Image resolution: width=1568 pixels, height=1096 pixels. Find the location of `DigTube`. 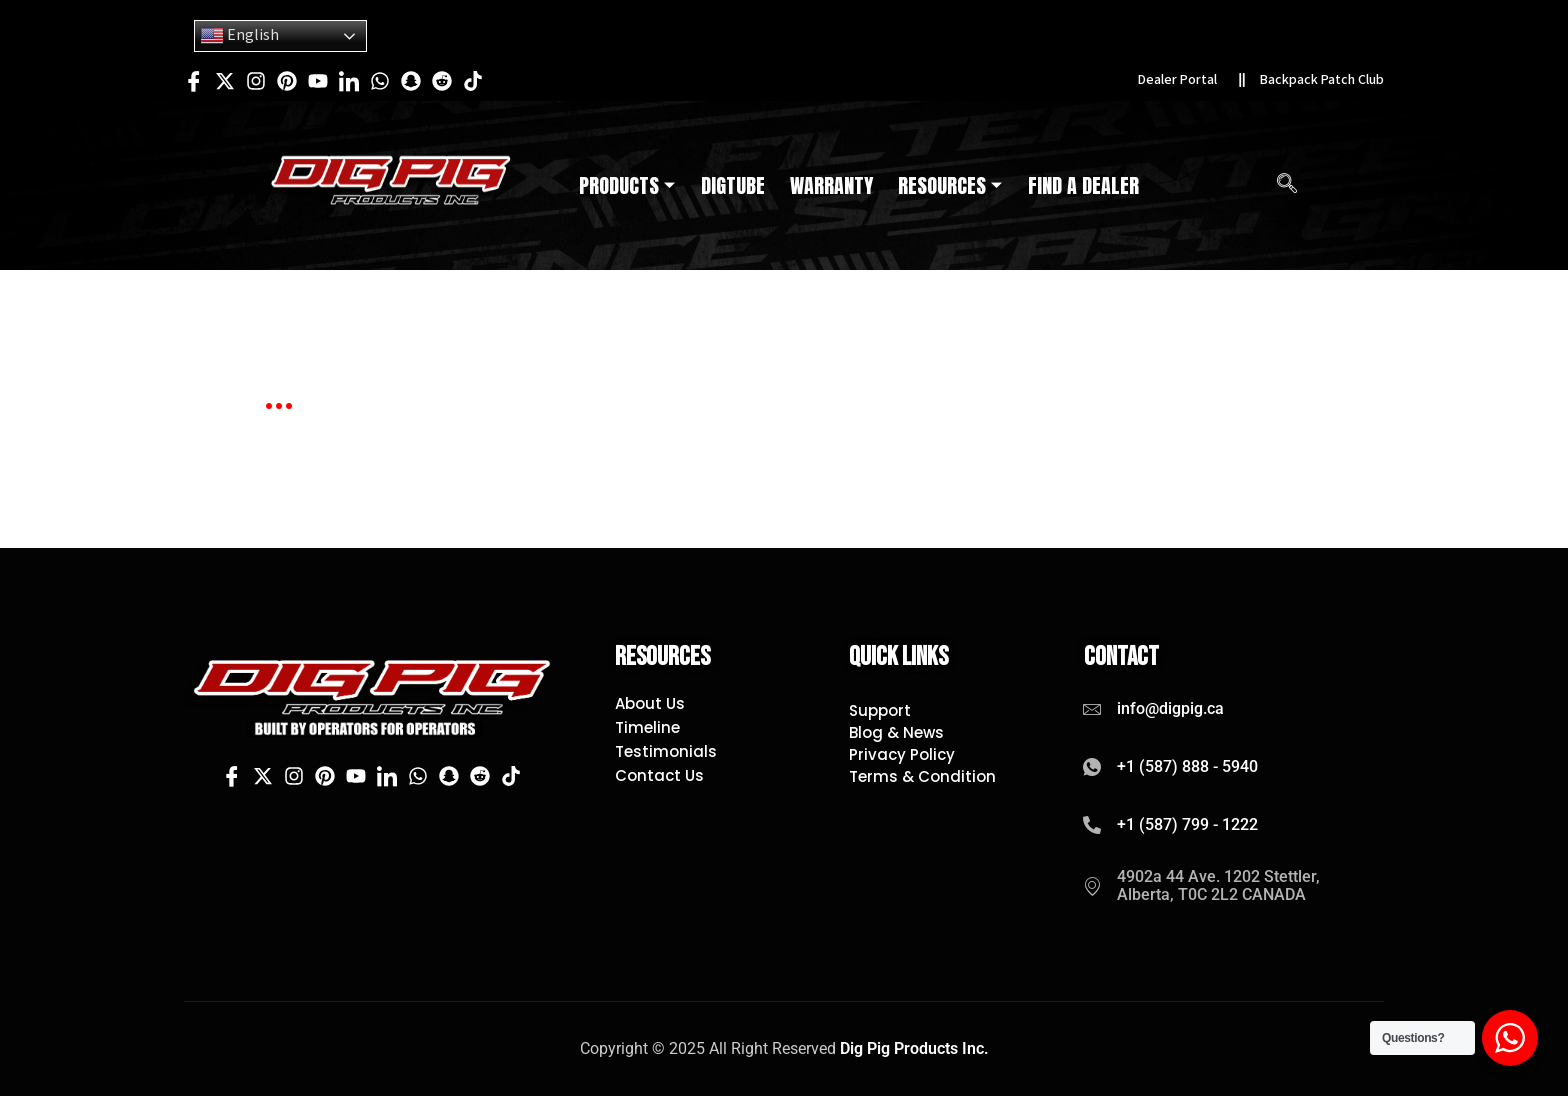

DigTube is located at coordinates (733, 186).